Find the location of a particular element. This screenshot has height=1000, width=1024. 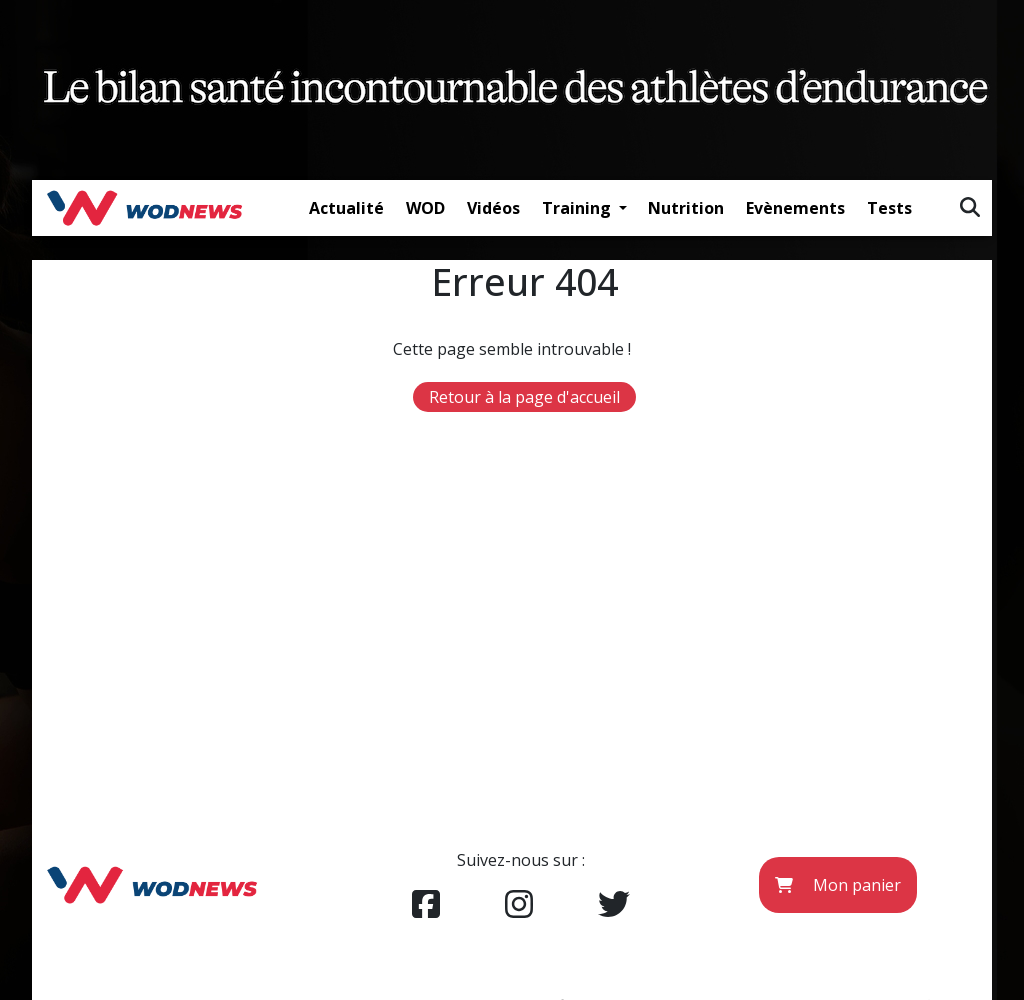

Mon panier is located at coordinates (838, 885).